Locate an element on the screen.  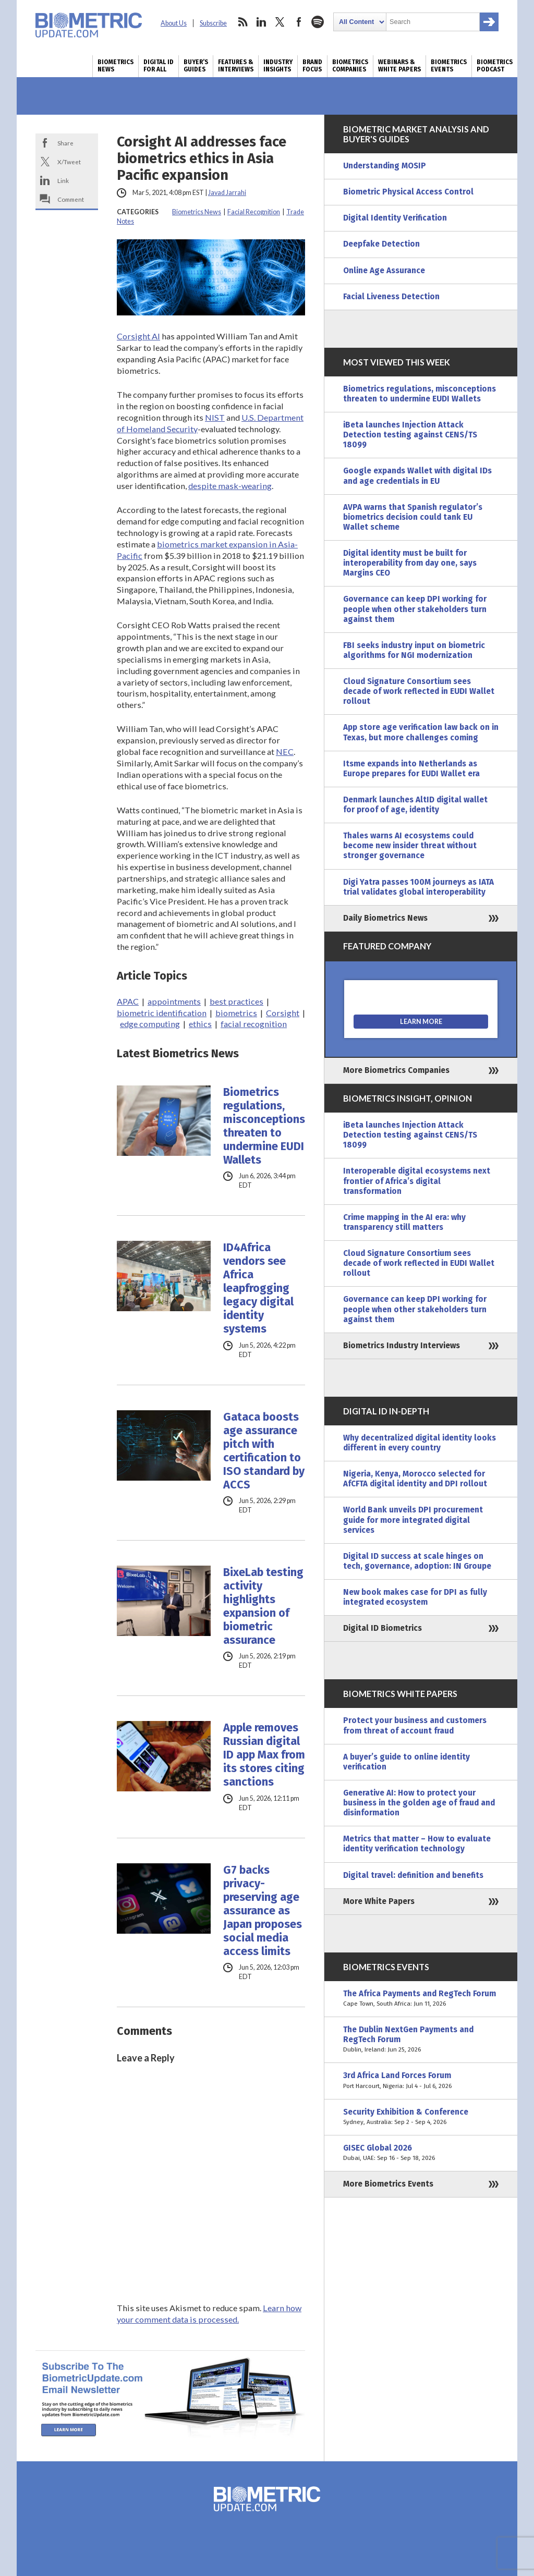
Biometrics regulations, misconceptions threaten to undermine EUDI Wallets is located at coordinates (264, 1126).